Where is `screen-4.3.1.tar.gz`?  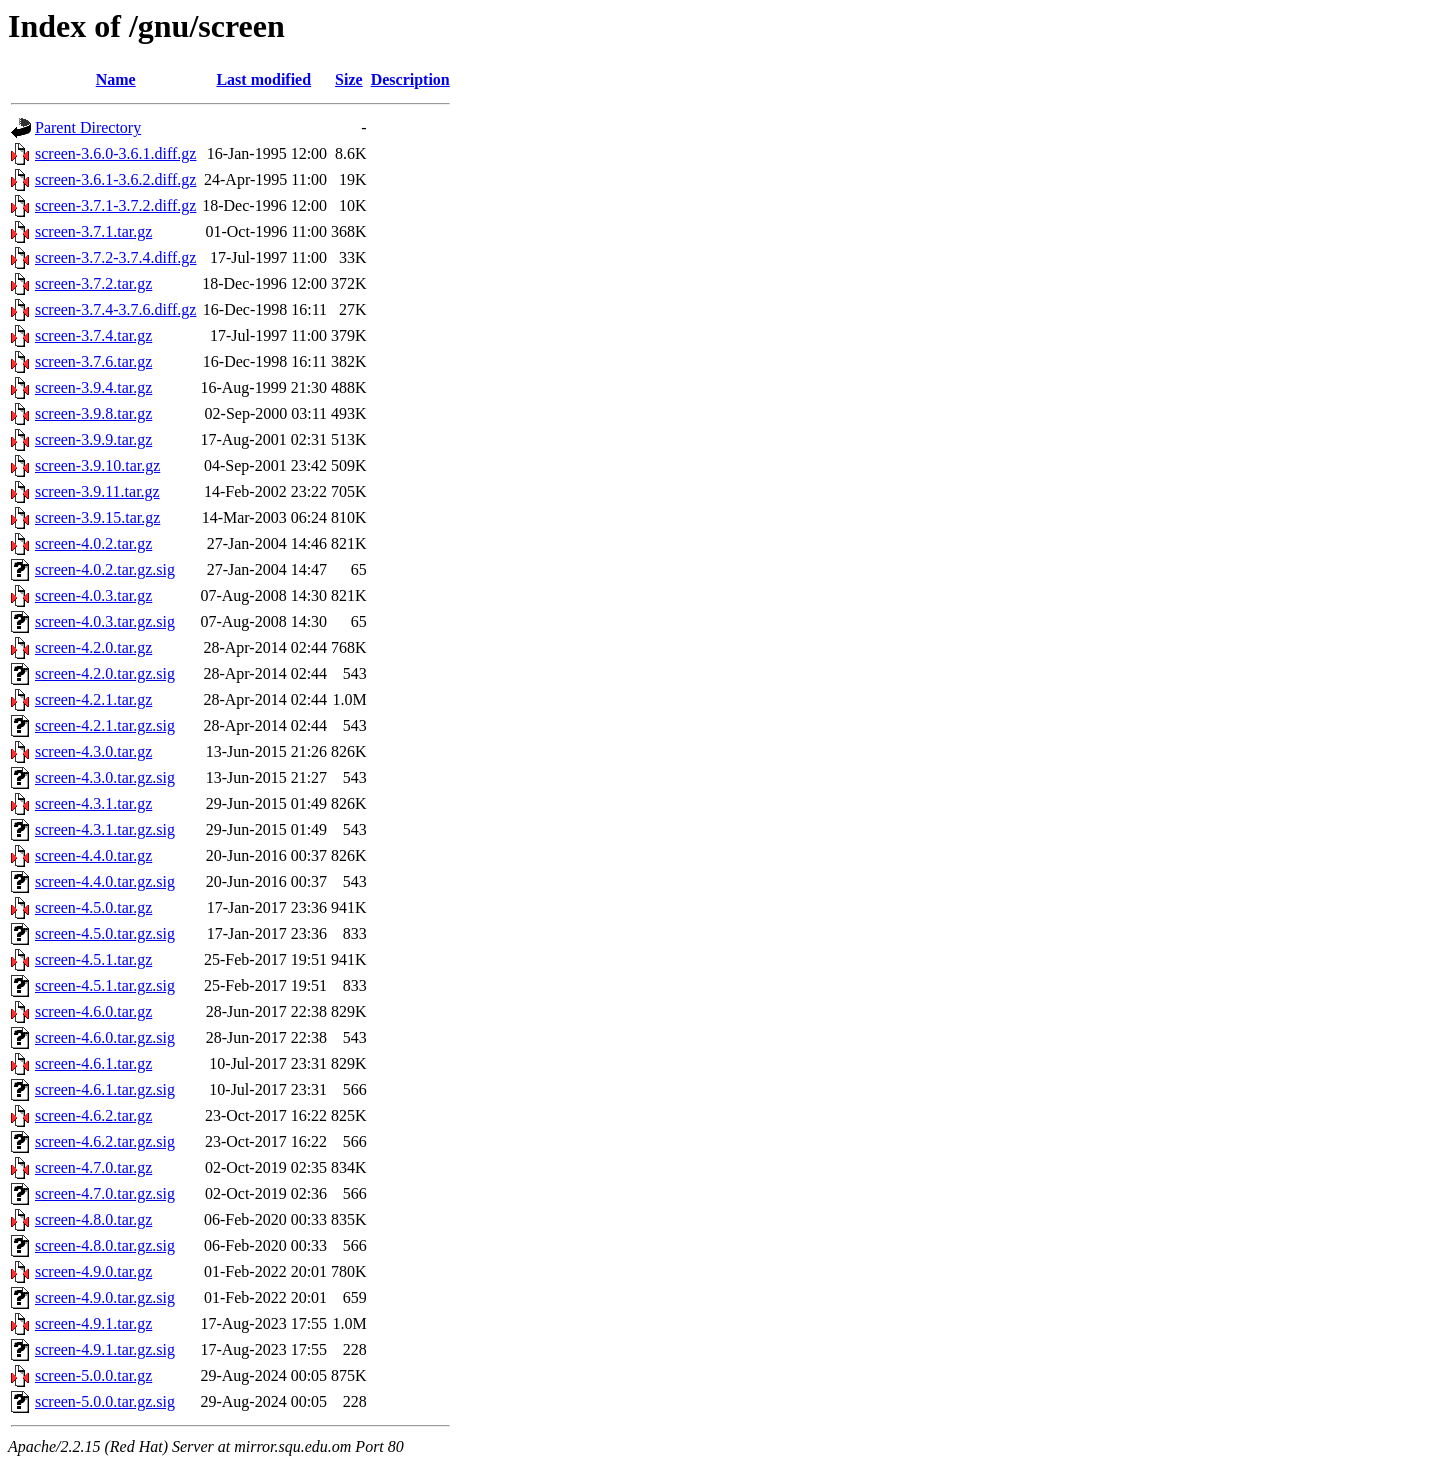 screen-4.3.1.tar.gz is located at coordinates (93, 803).